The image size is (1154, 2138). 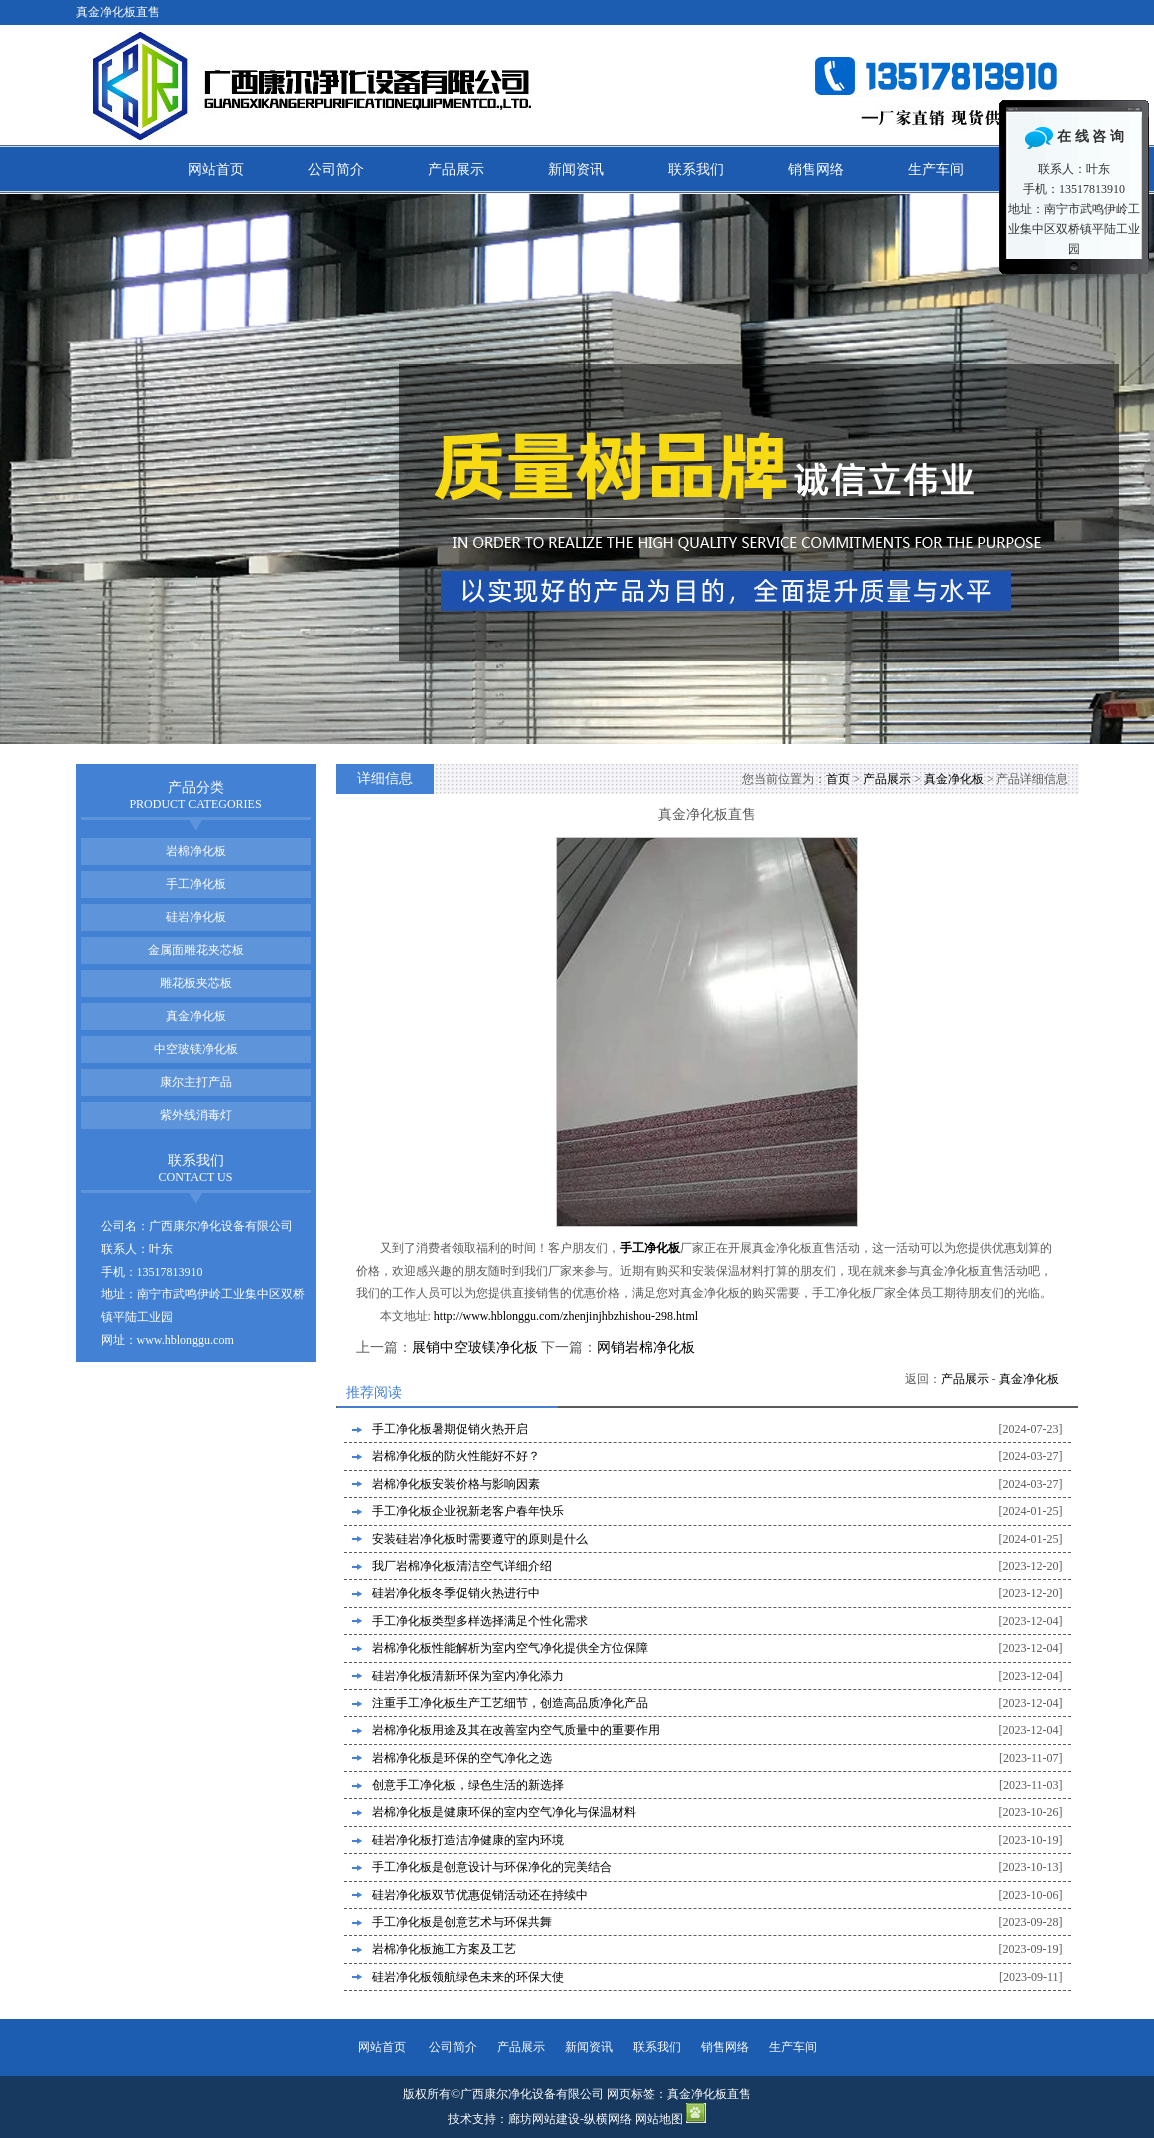 What do you see at coordinates (480, 1539) in the screenshot?
I see `安装硅岩净化板时需要遵守的原则是什么` at bounding box center [480, 1539].